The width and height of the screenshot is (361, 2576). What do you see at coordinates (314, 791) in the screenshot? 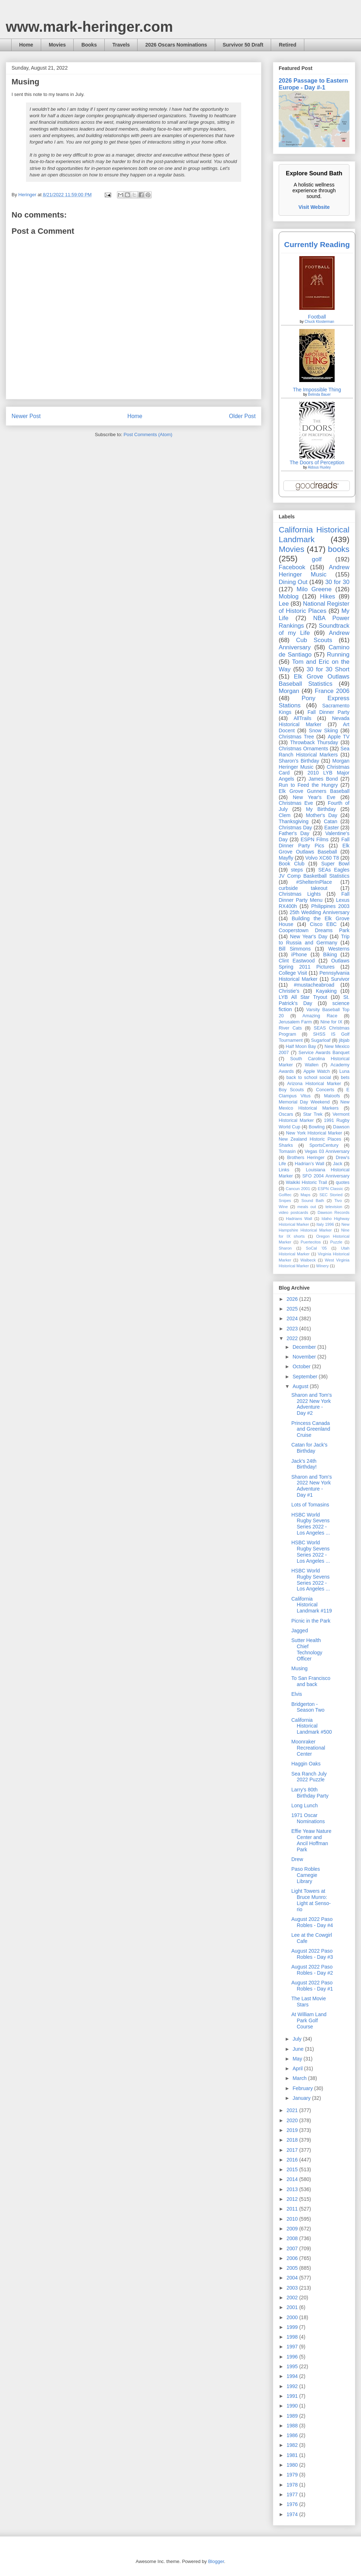
I see `Elk Grove Gunners Baseball` at bounding box center [314, 791].